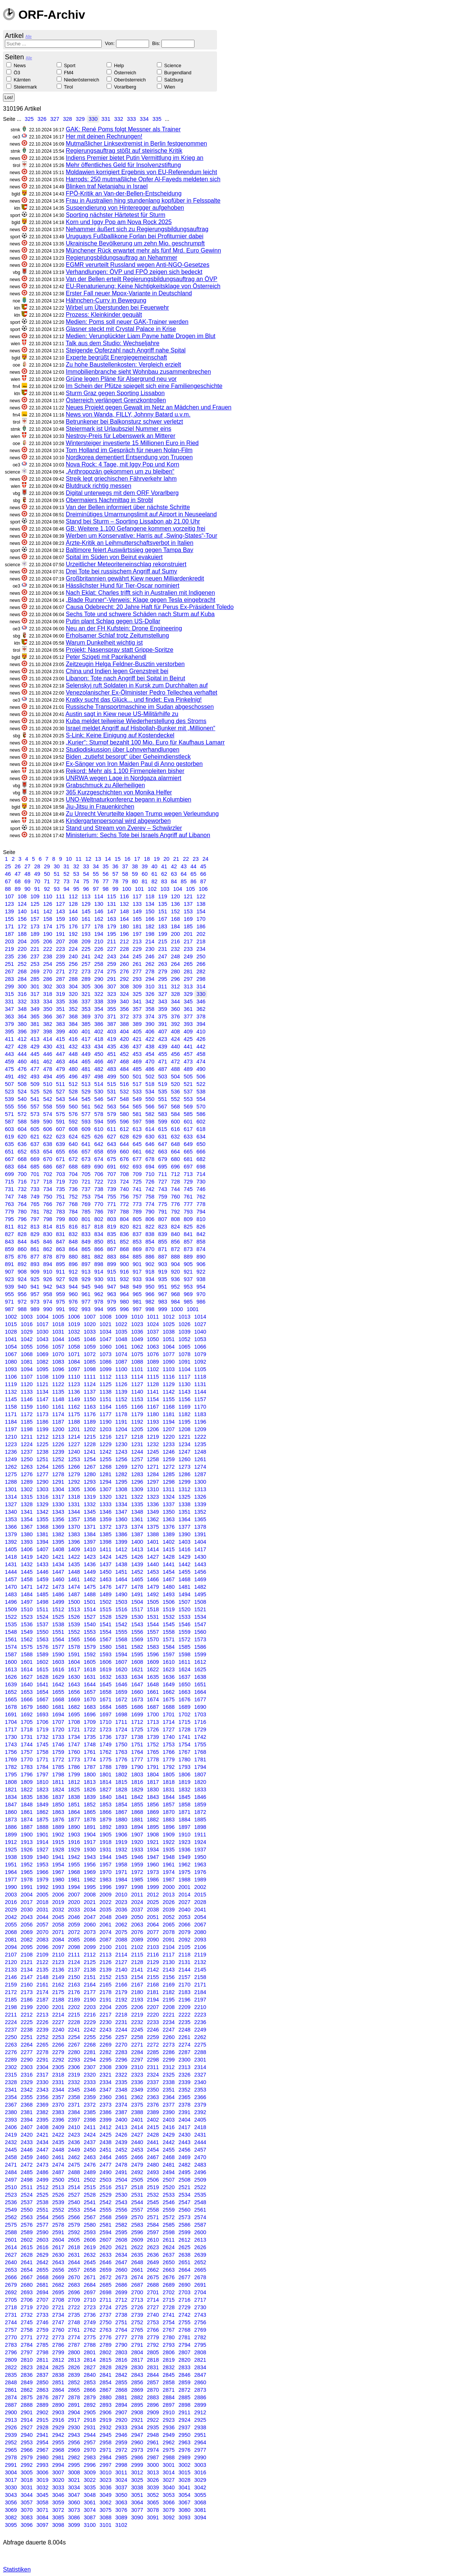  Describe the element at coordinates (200, 1062) in the screenshot. I see `474` at that location.